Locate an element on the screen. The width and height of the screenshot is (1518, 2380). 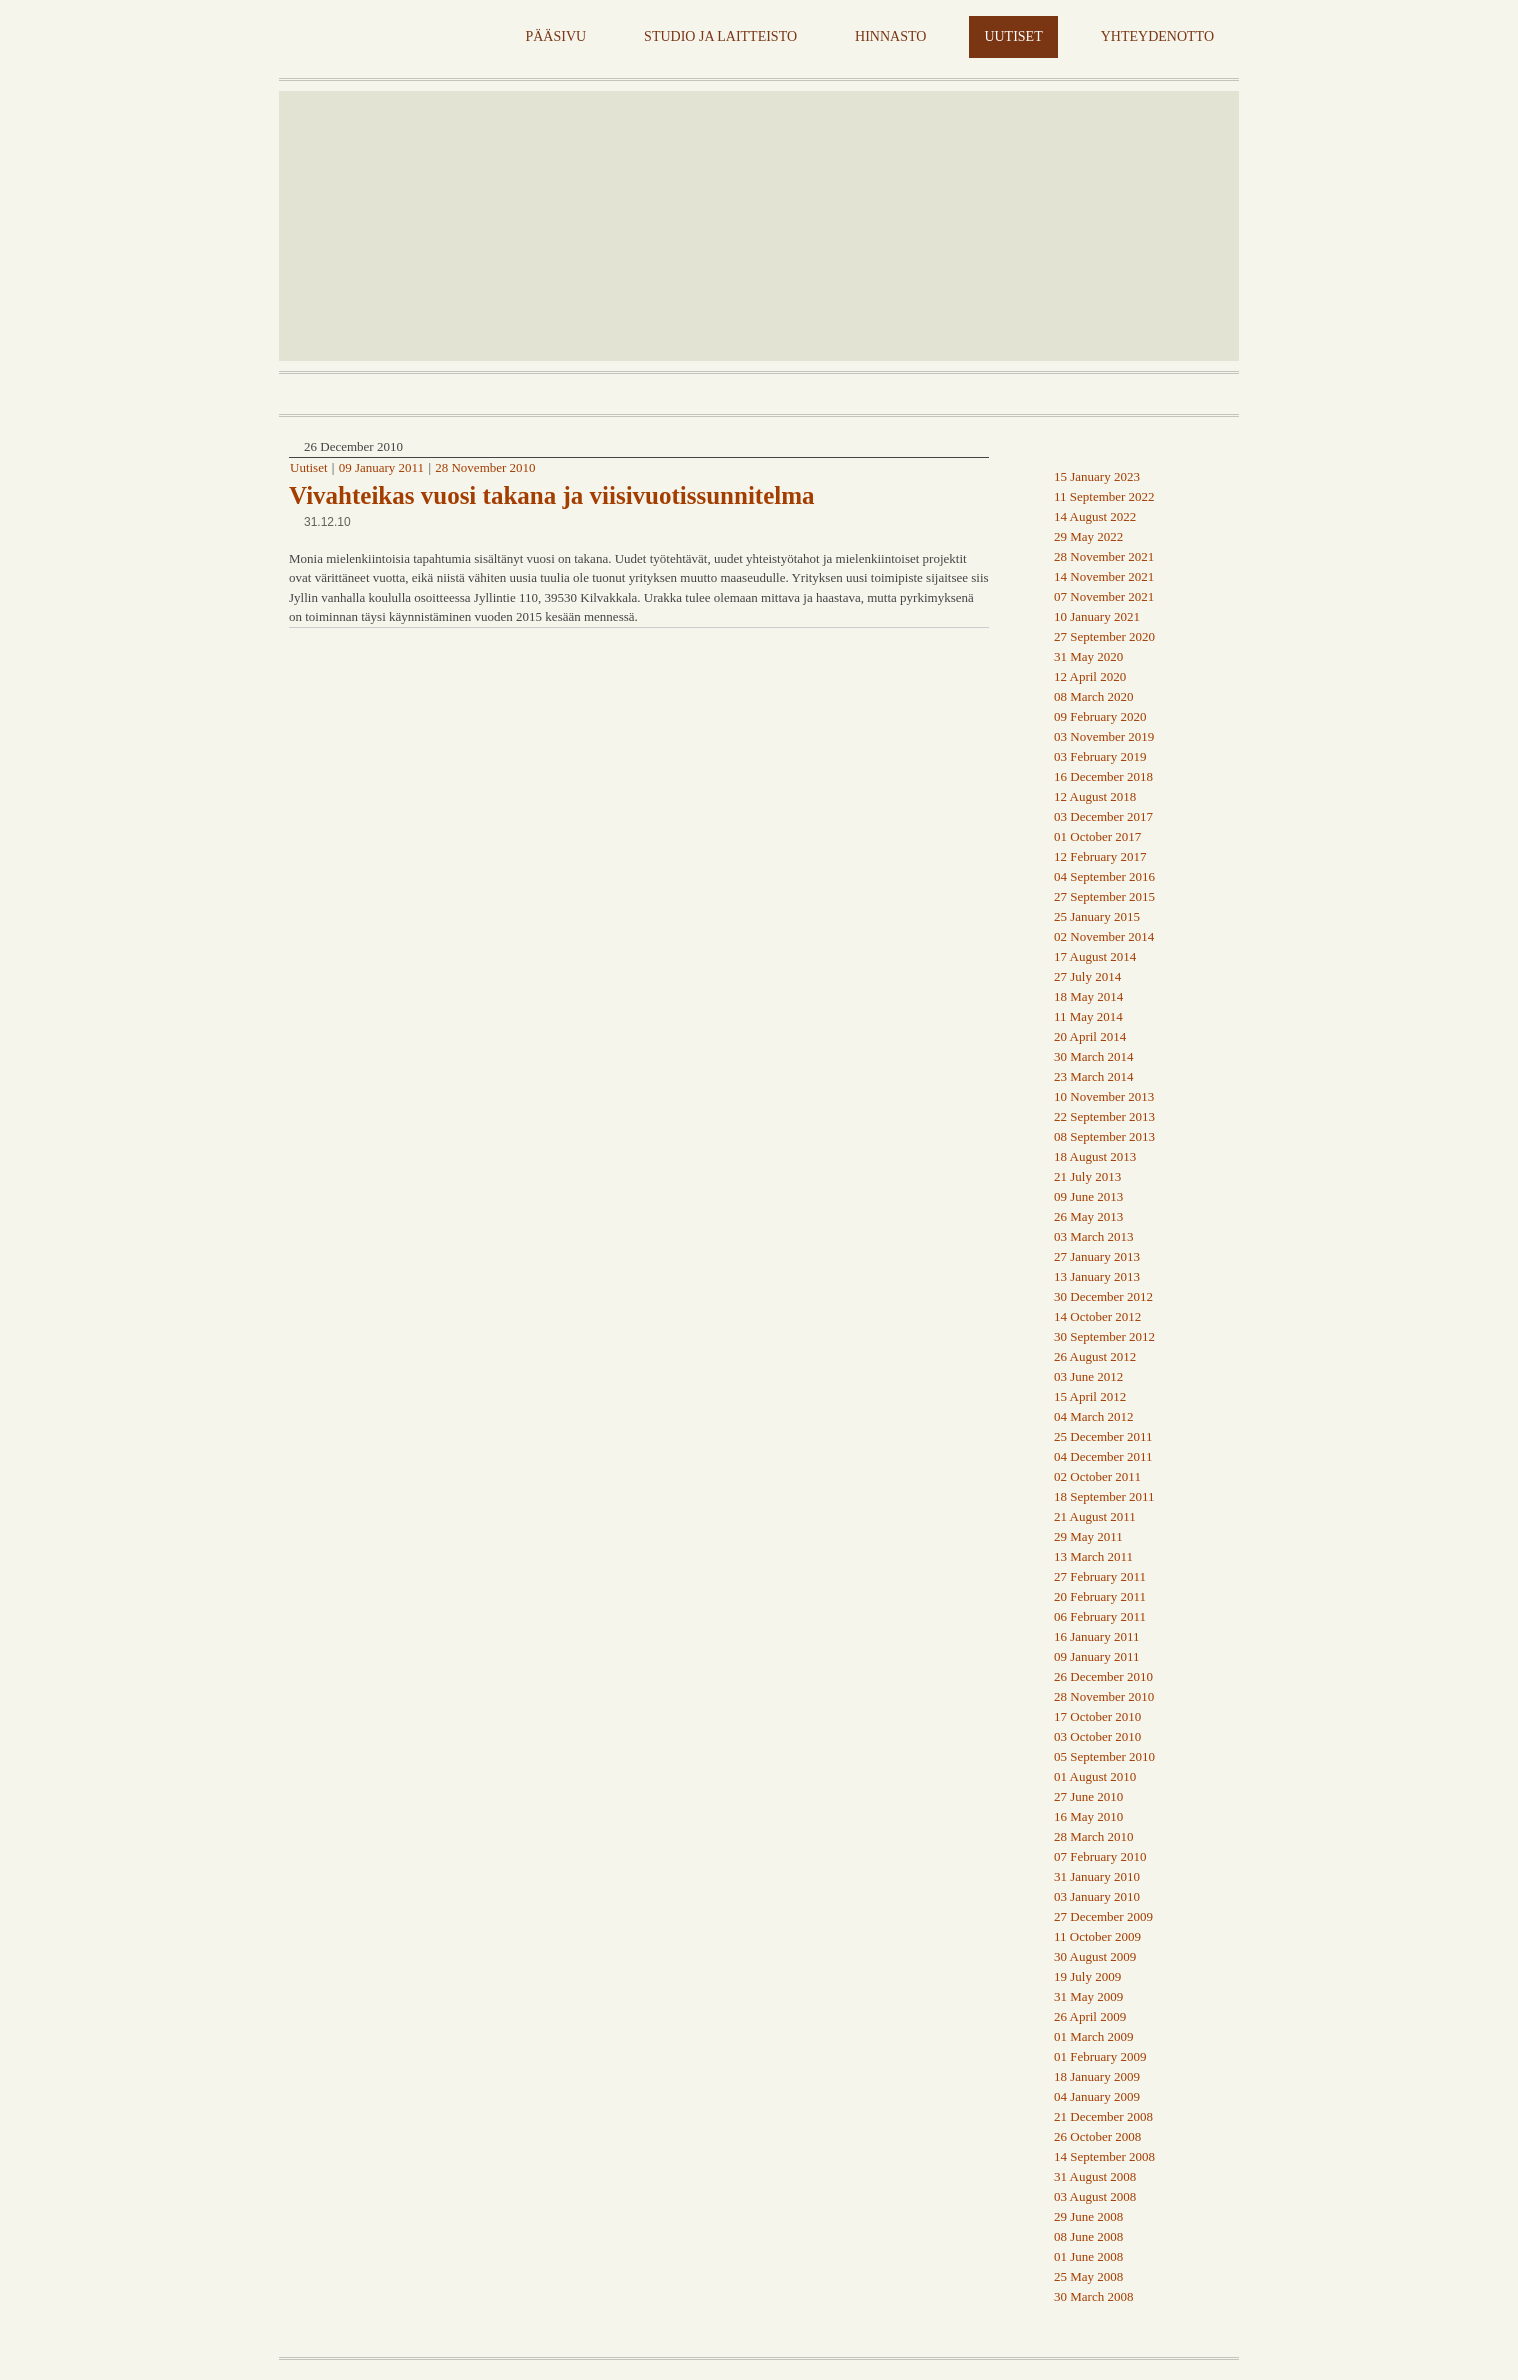
21 December 2008 is located at coordinates (1103, 2116).